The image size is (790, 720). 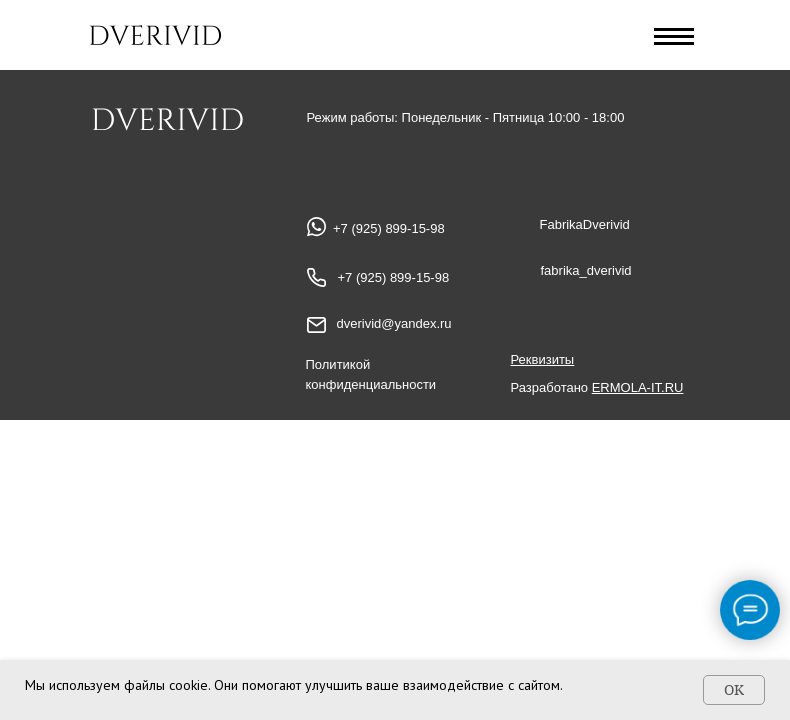 What do you see at coordinates (597, 387) in the screenshot?
I see `Разработано` at bounding box center [597, 387].